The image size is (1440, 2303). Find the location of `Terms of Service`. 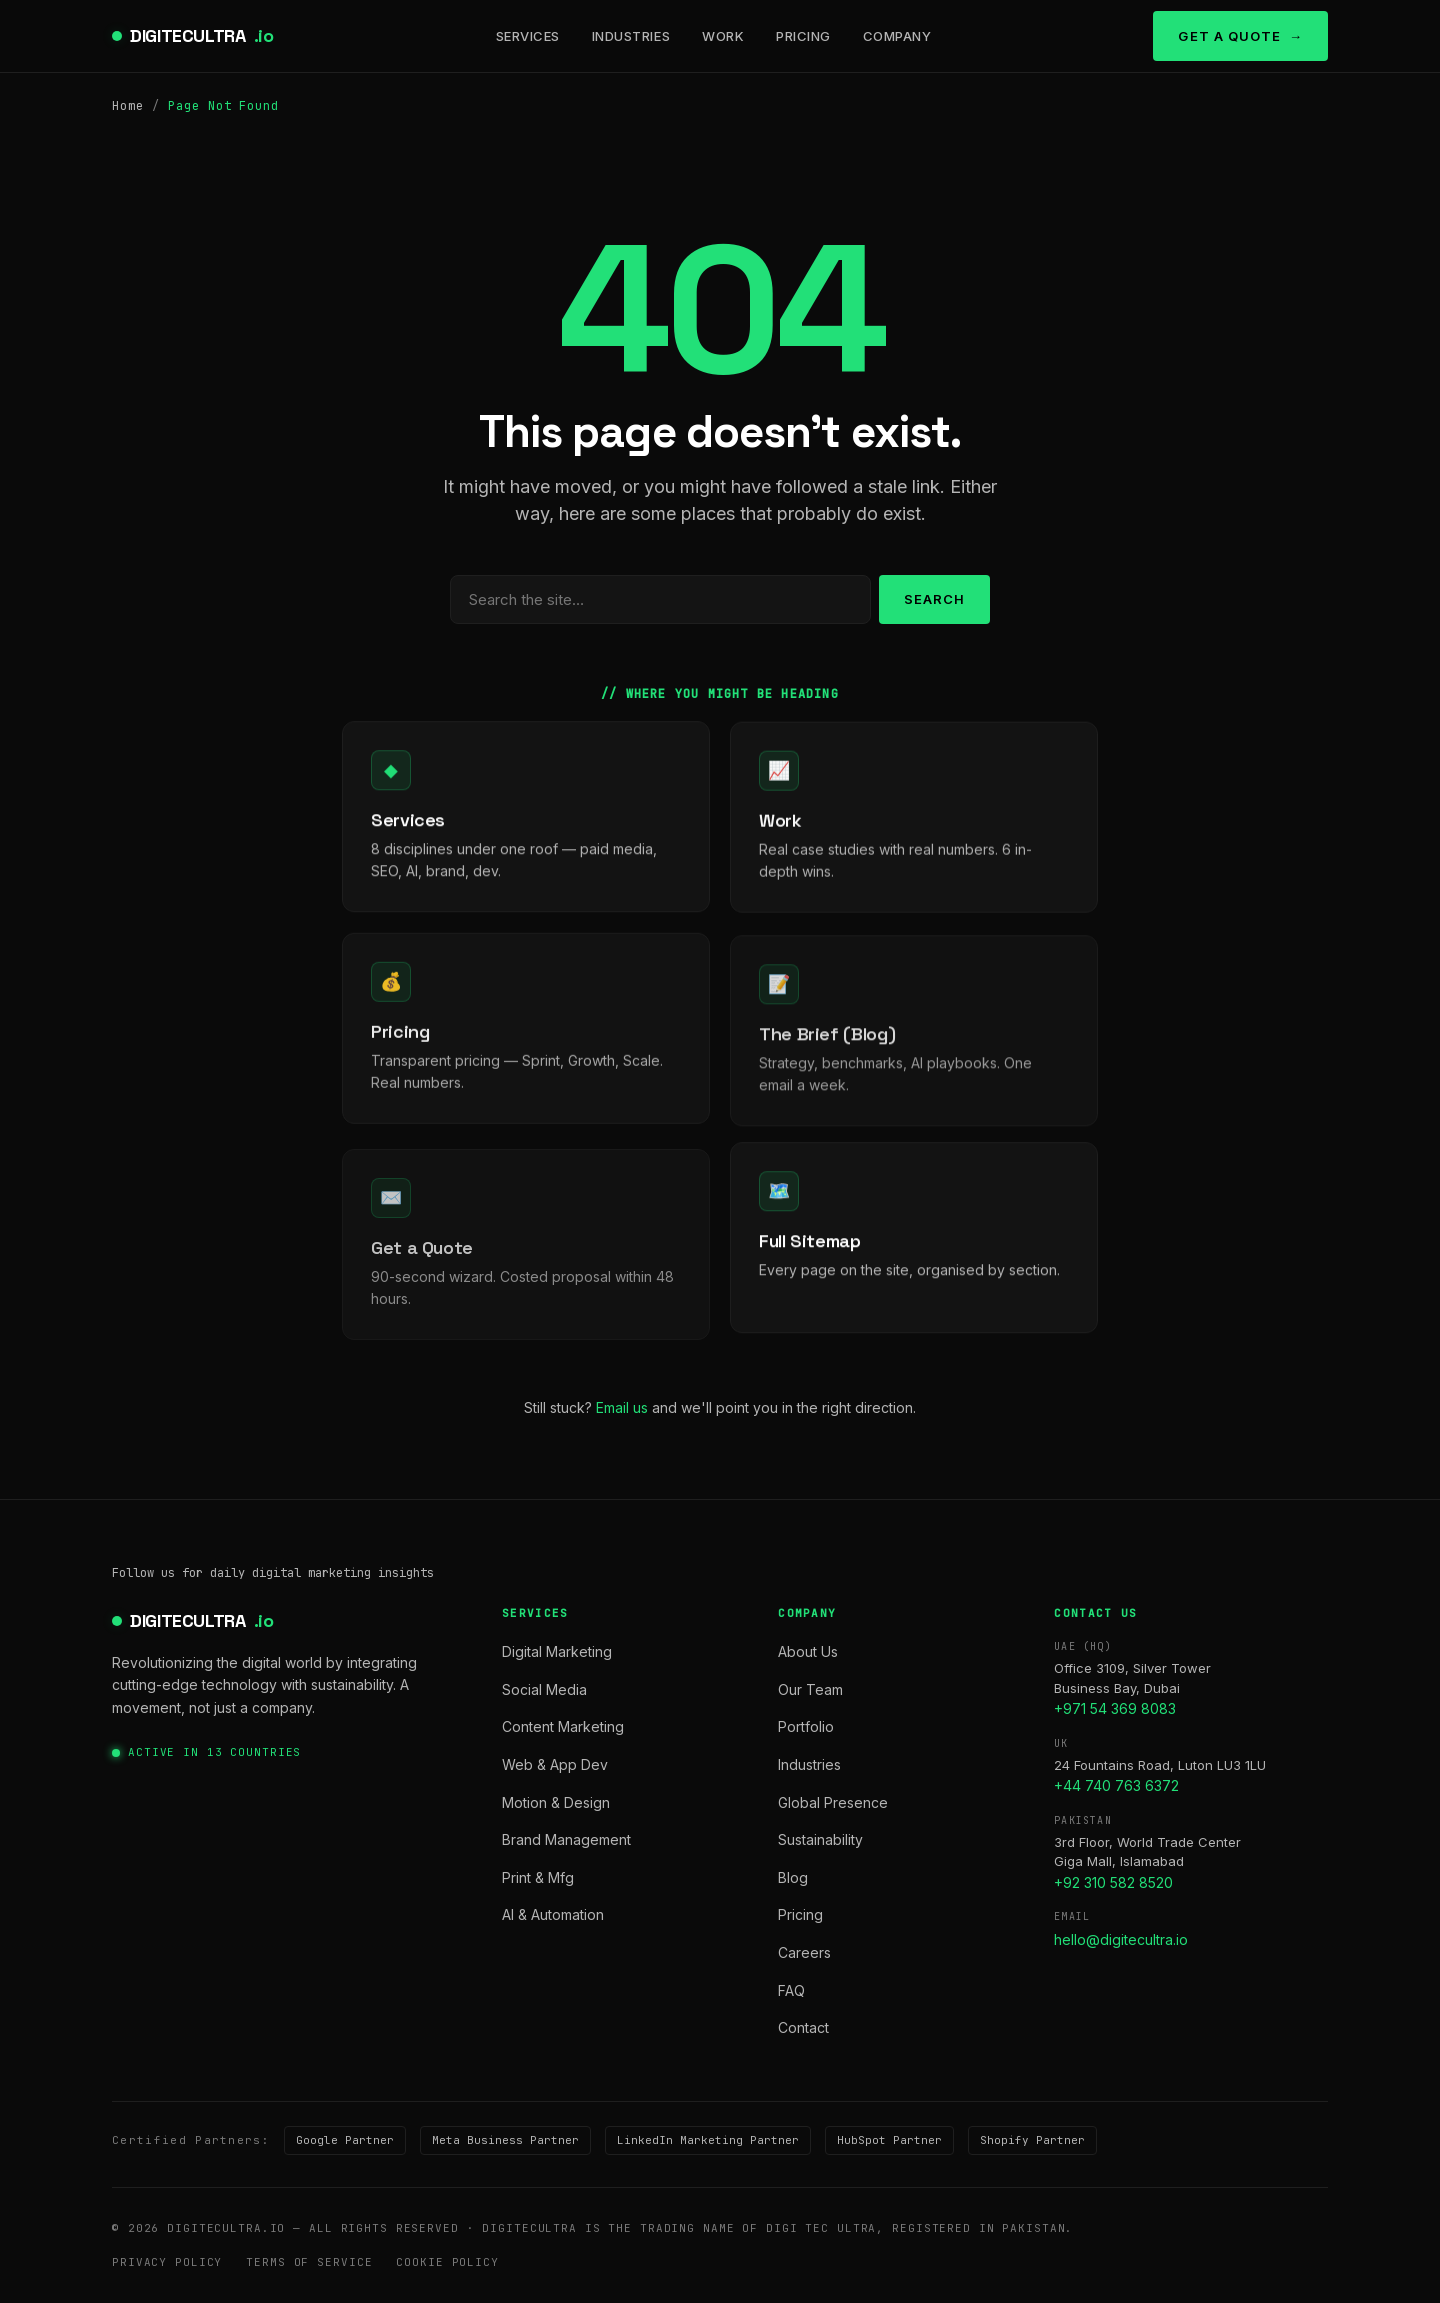

Terms of Service is located at coordinates (309, 2262).